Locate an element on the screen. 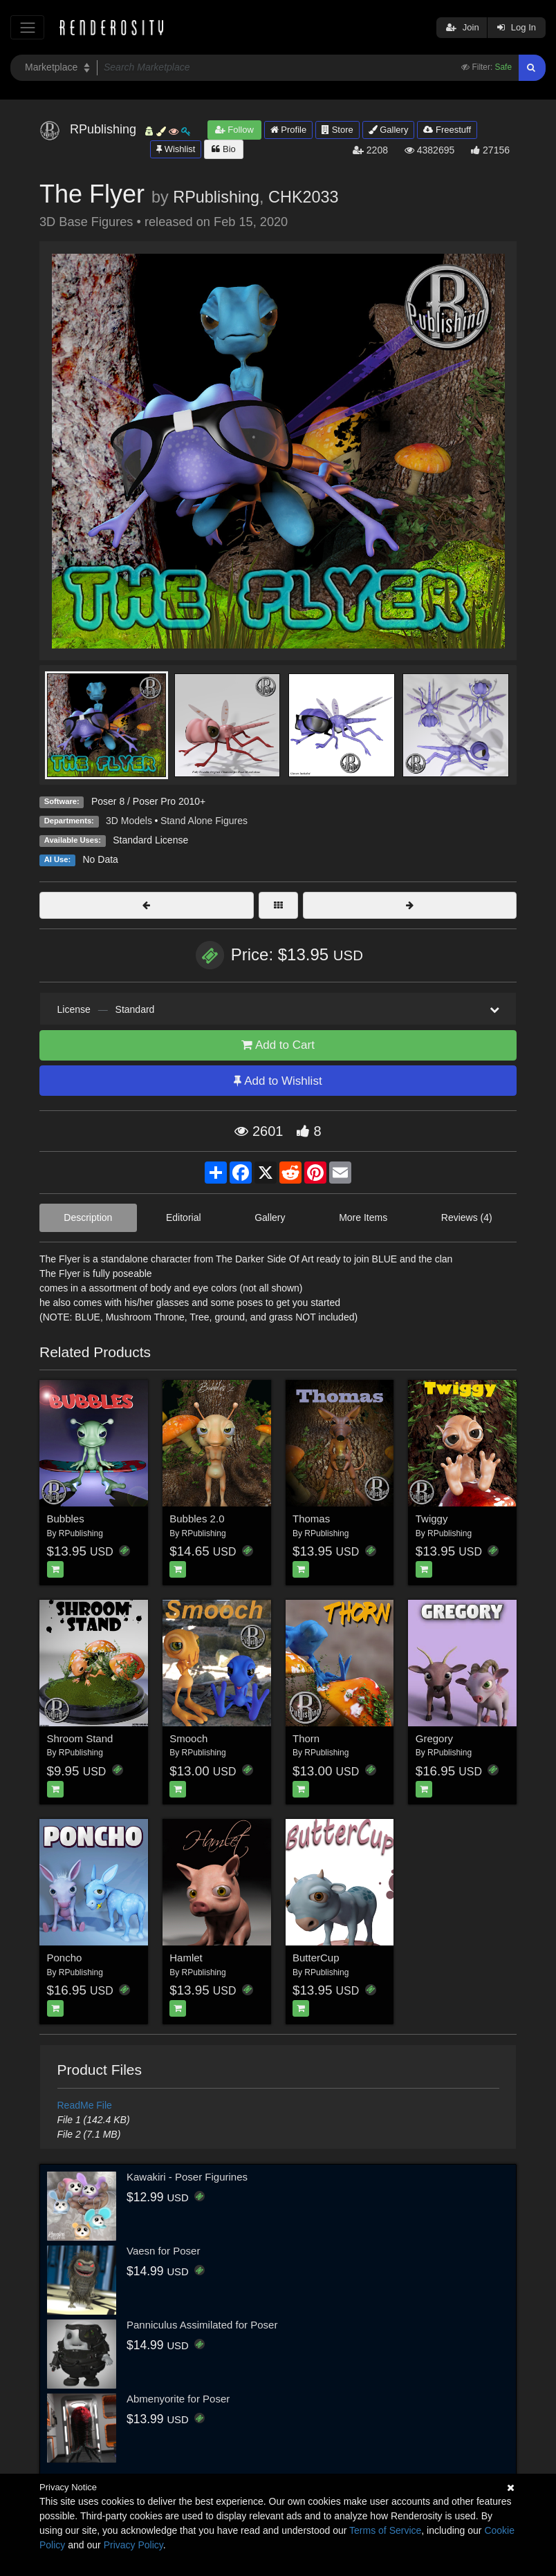 This screenshot has width=556, height=2576. 3D Models is located at coordinates (129, 820).